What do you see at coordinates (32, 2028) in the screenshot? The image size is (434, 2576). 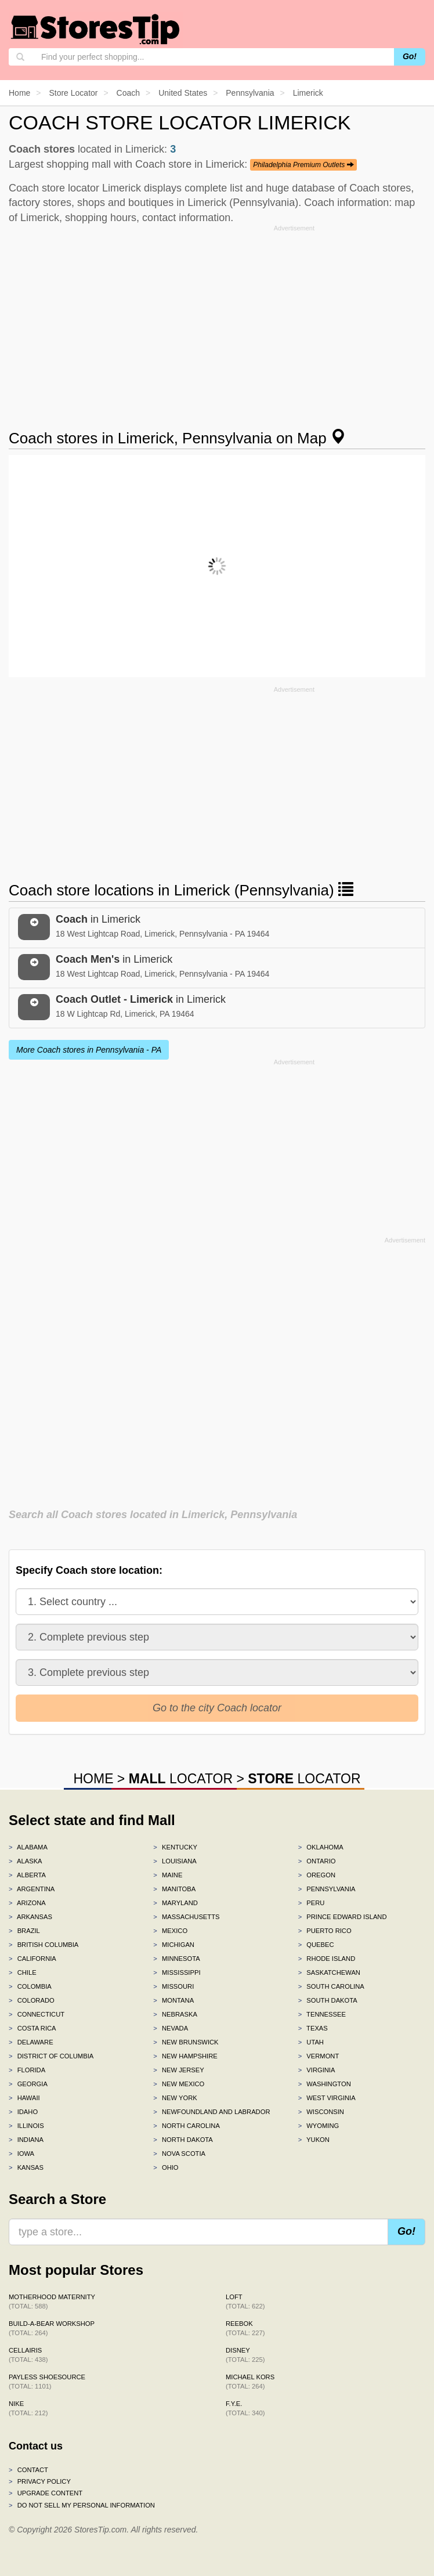 I see `Costa Rica` at bounding box center [32, 2028].